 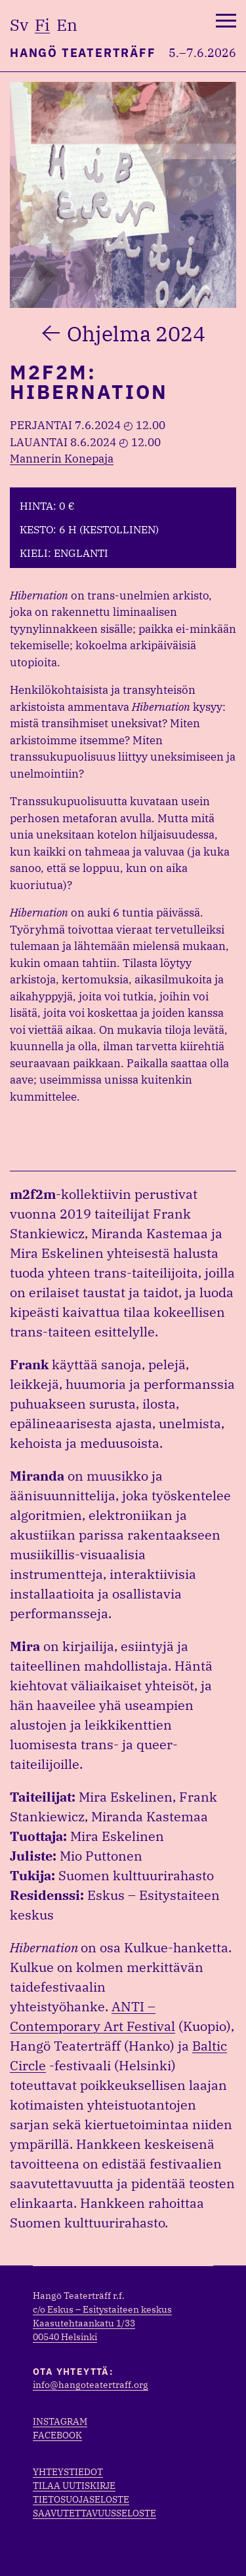 I want to click on Facebook, so click(x=57, y=2435).